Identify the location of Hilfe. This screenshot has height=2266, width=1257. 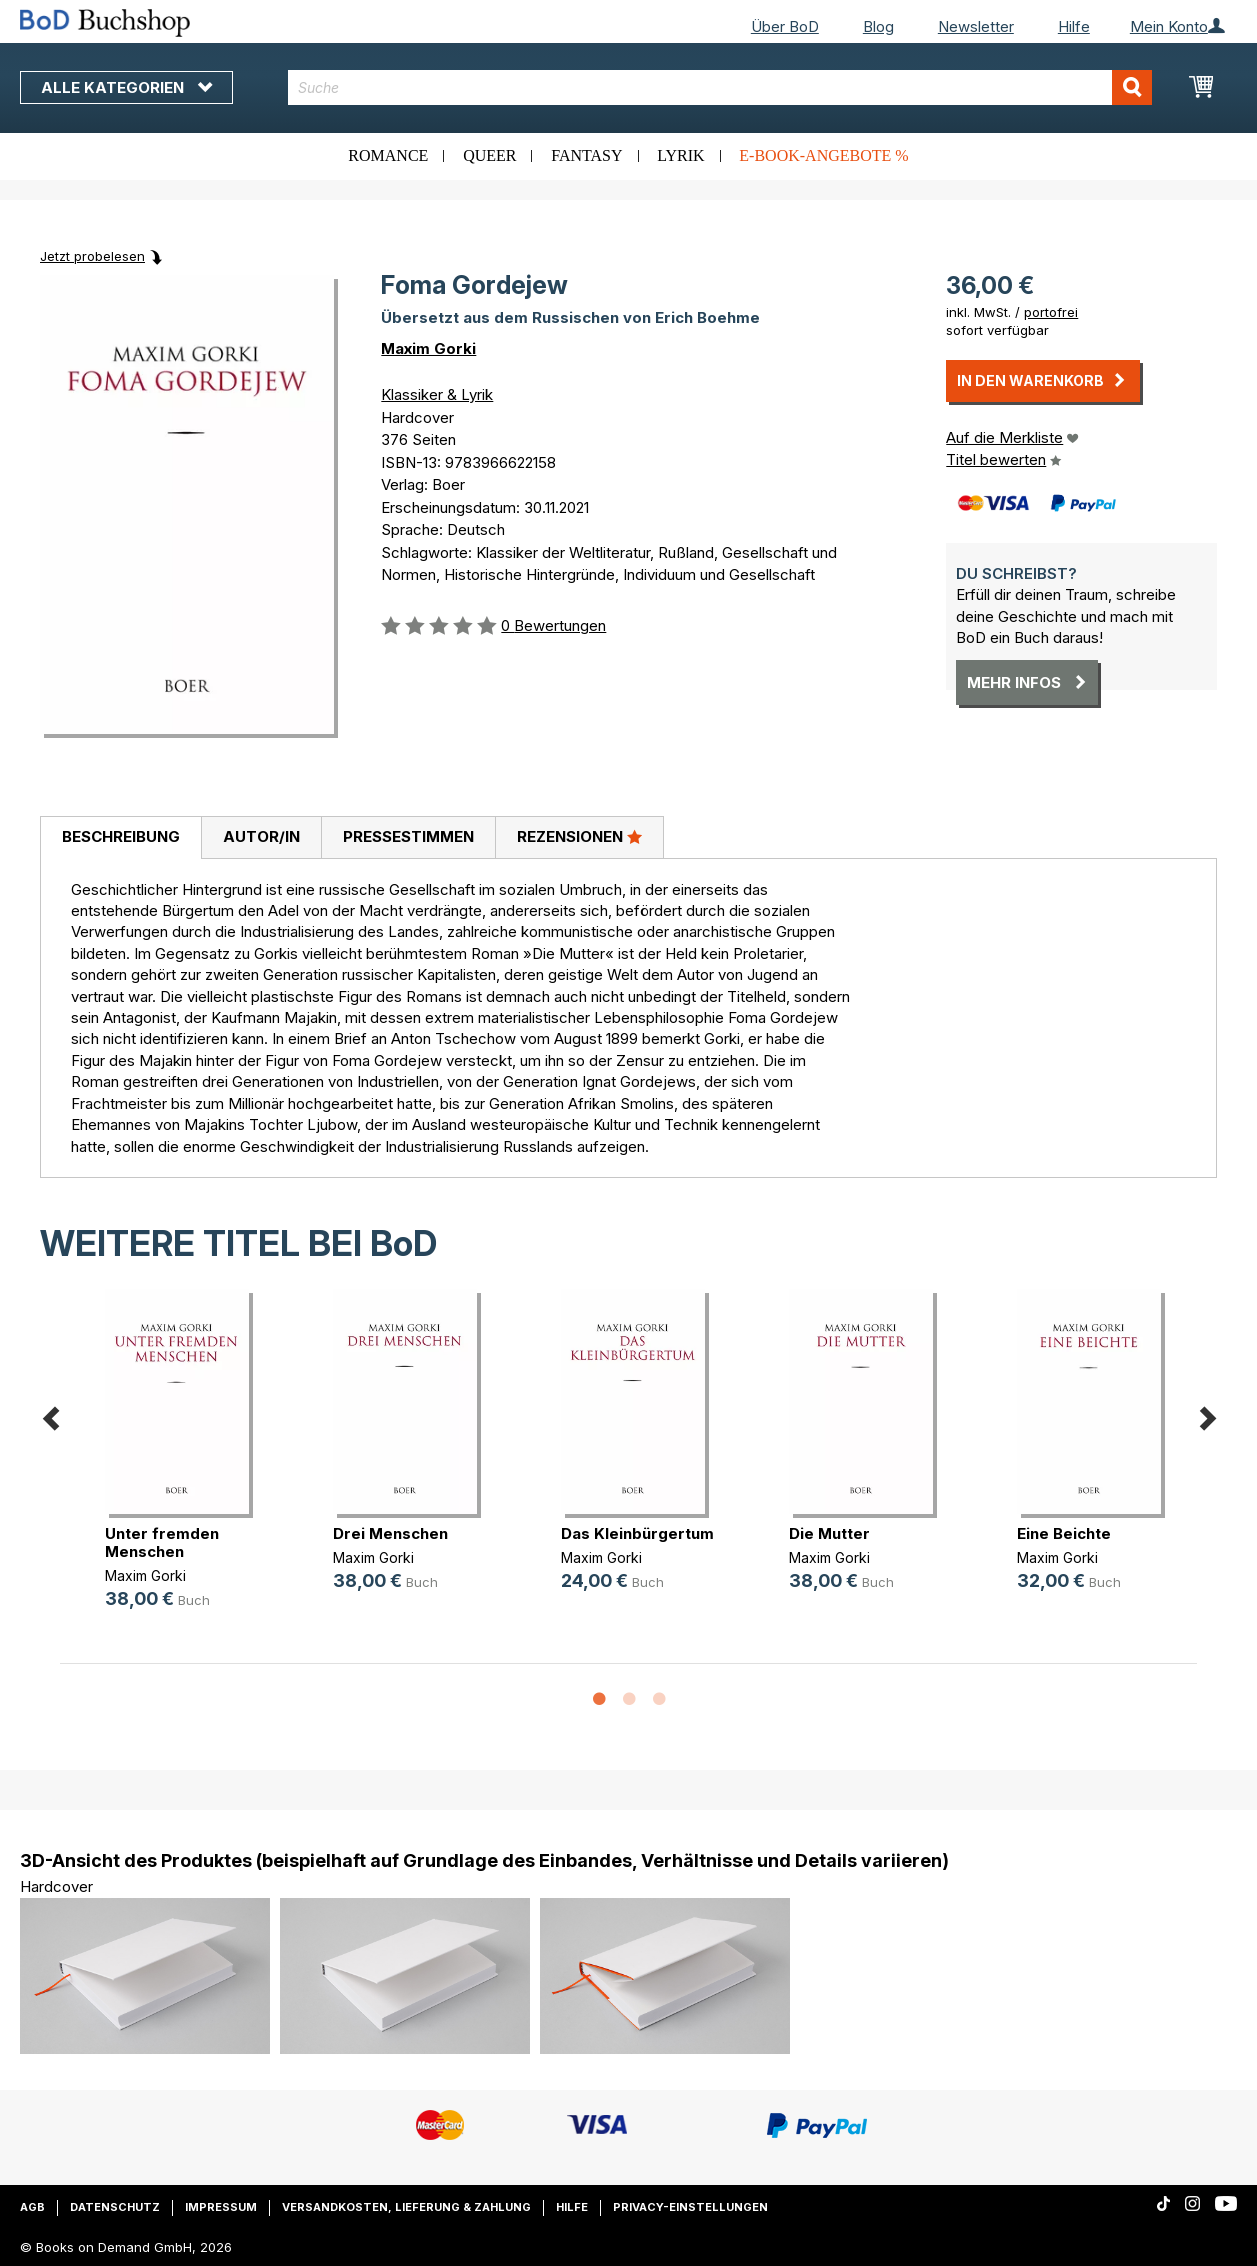
(1074, 26).